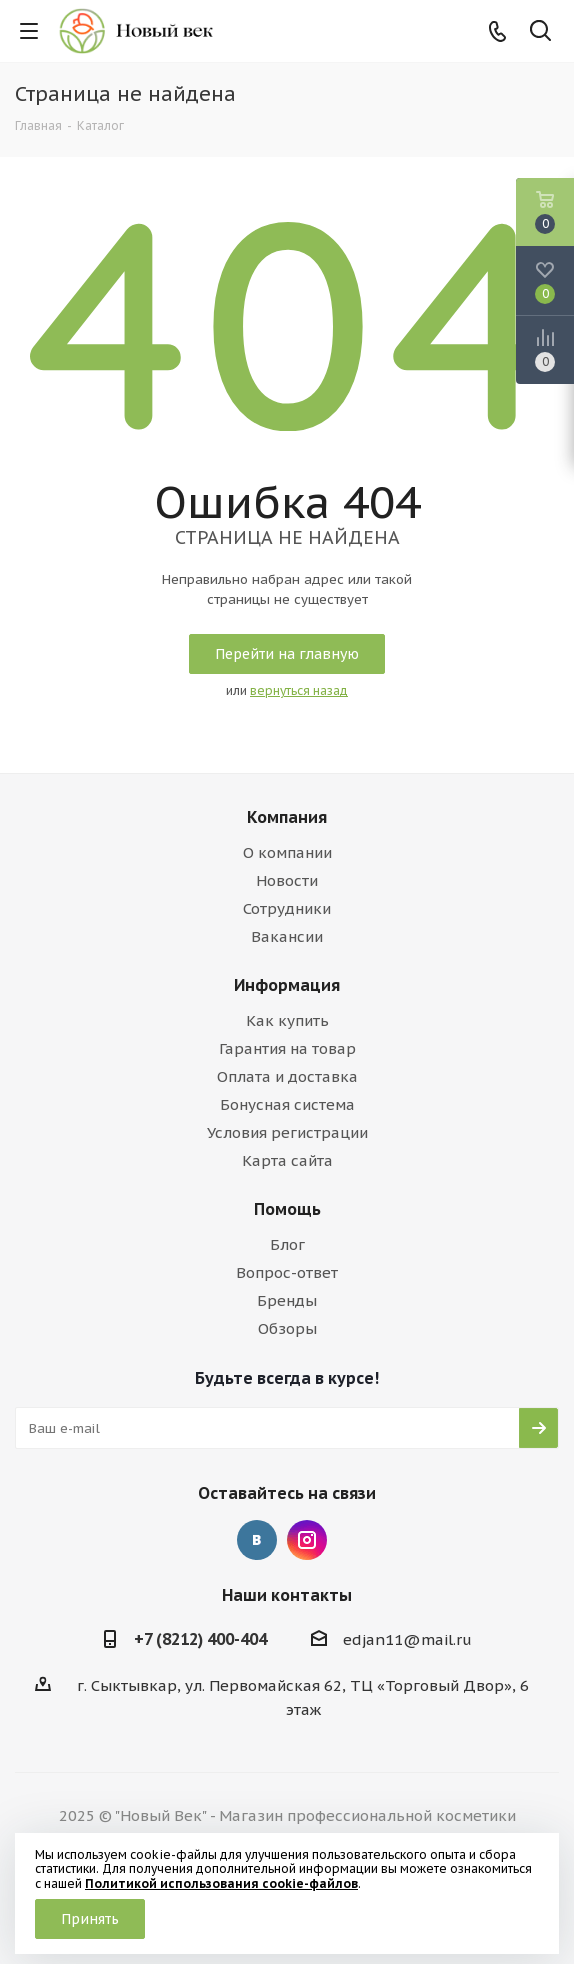  What do you see at coordinates (287, 1209) in the screenshot?
I see `Помощь` at bounding box center [287, 1209].